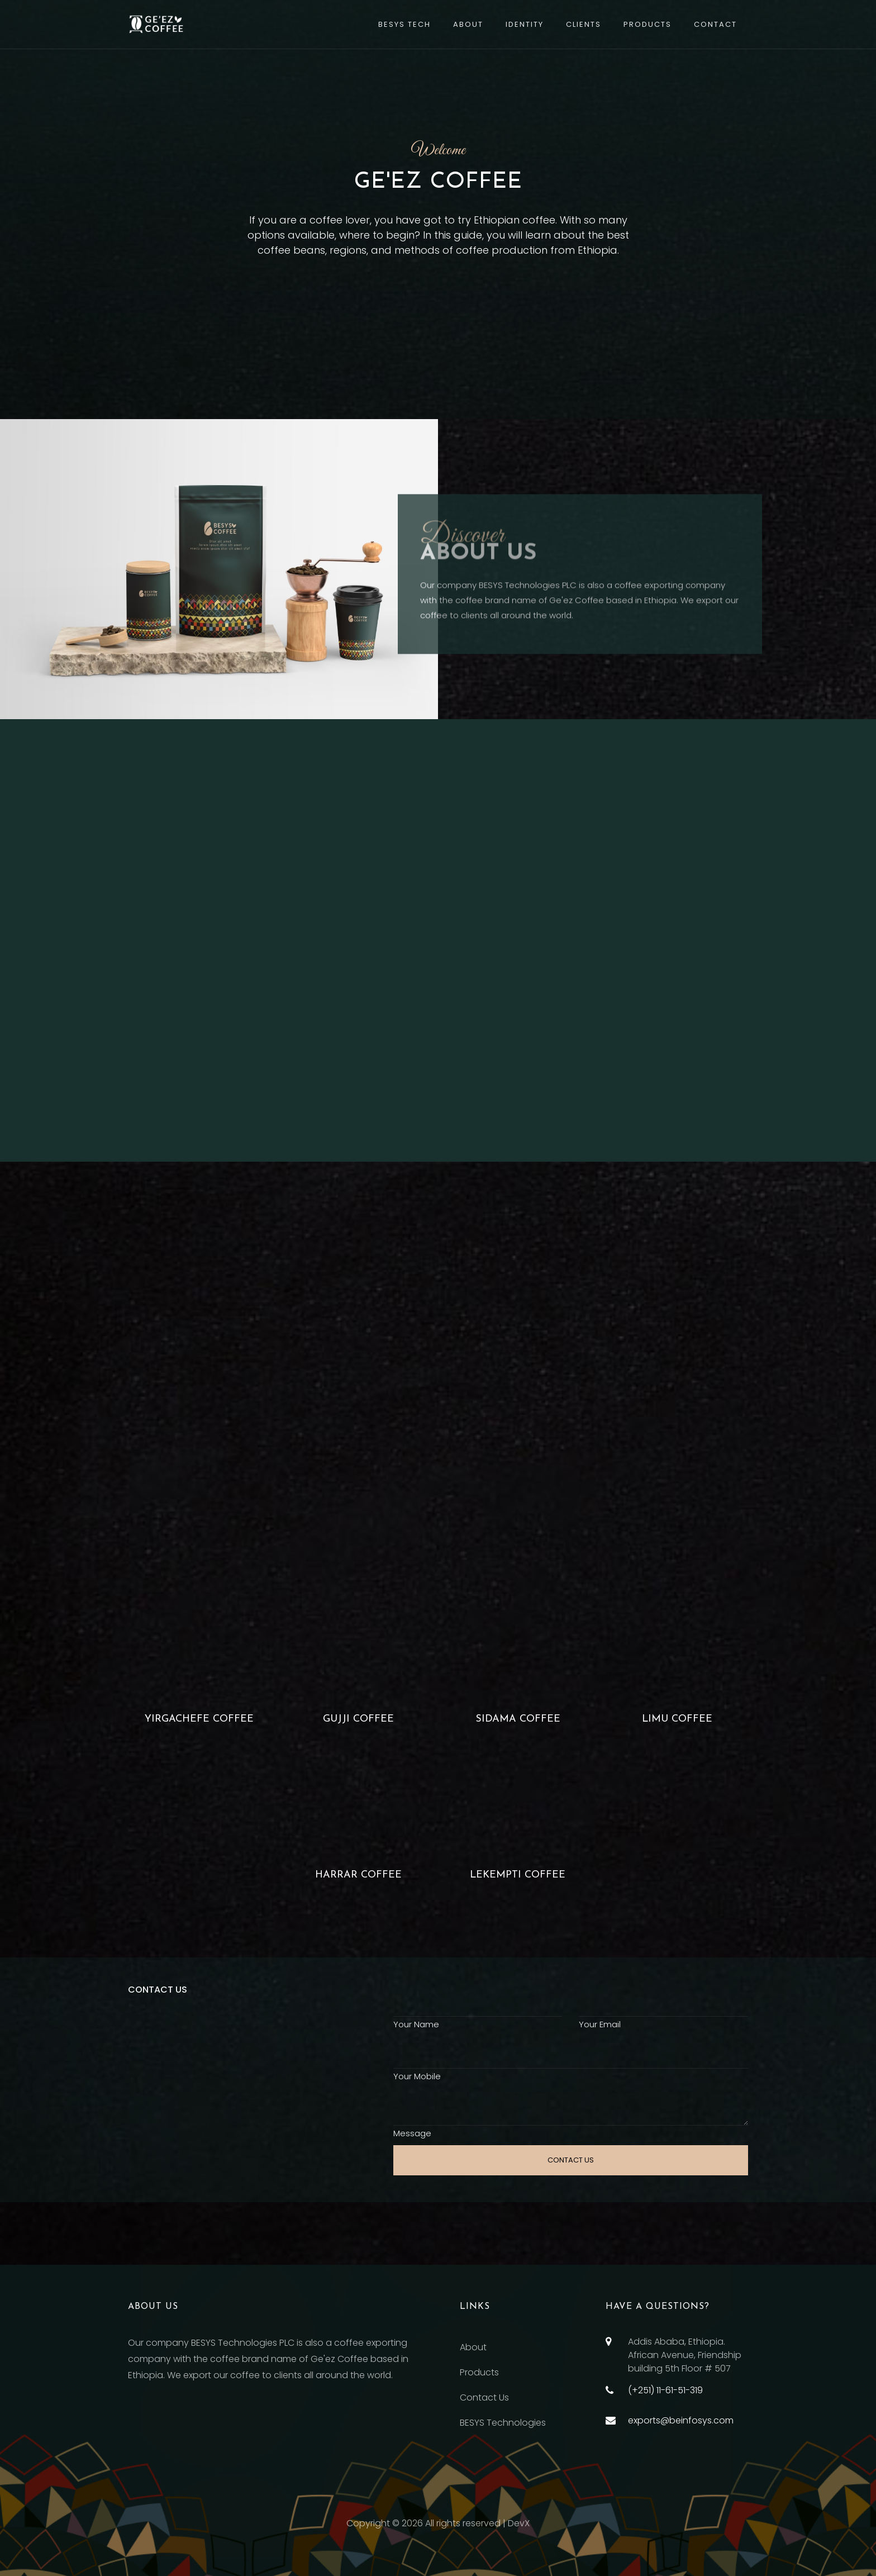  Describe the element at coordinates (412, 2133) in the screenshot. I see `Message` at that location.